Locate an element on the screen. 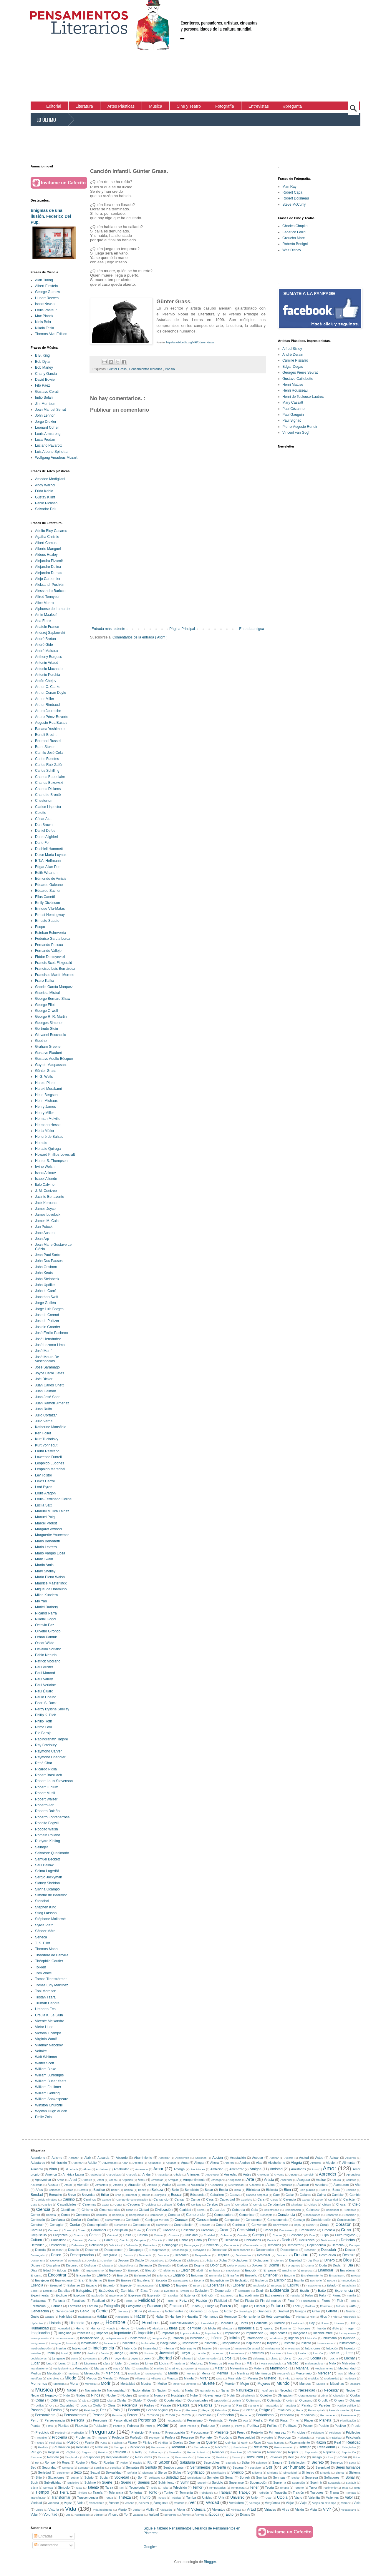 The width and height of the screenshot is (391, 2576). Lápiz is located at coordinates (106, 2363).